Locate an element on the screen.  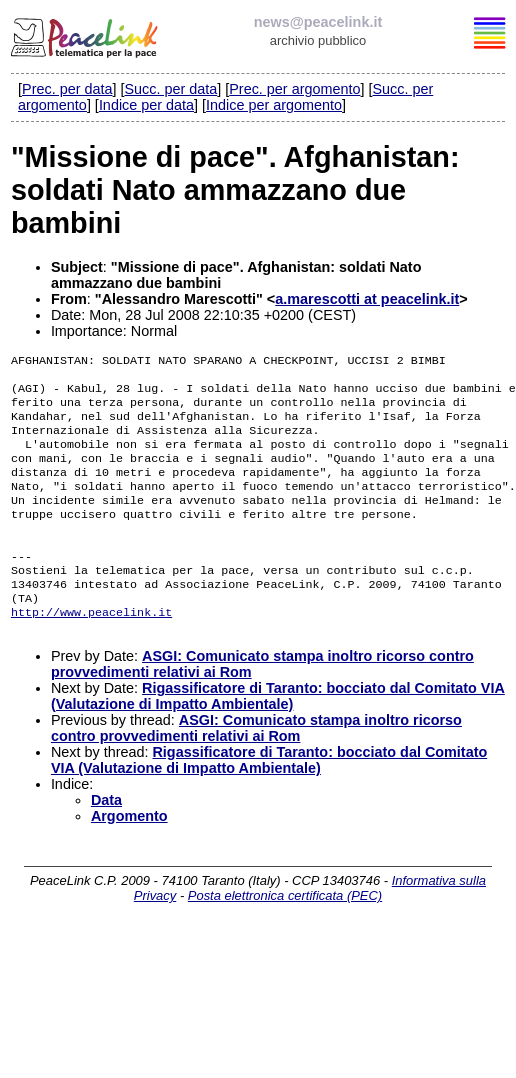
Succ. per data is located at coordinates (170, 89).